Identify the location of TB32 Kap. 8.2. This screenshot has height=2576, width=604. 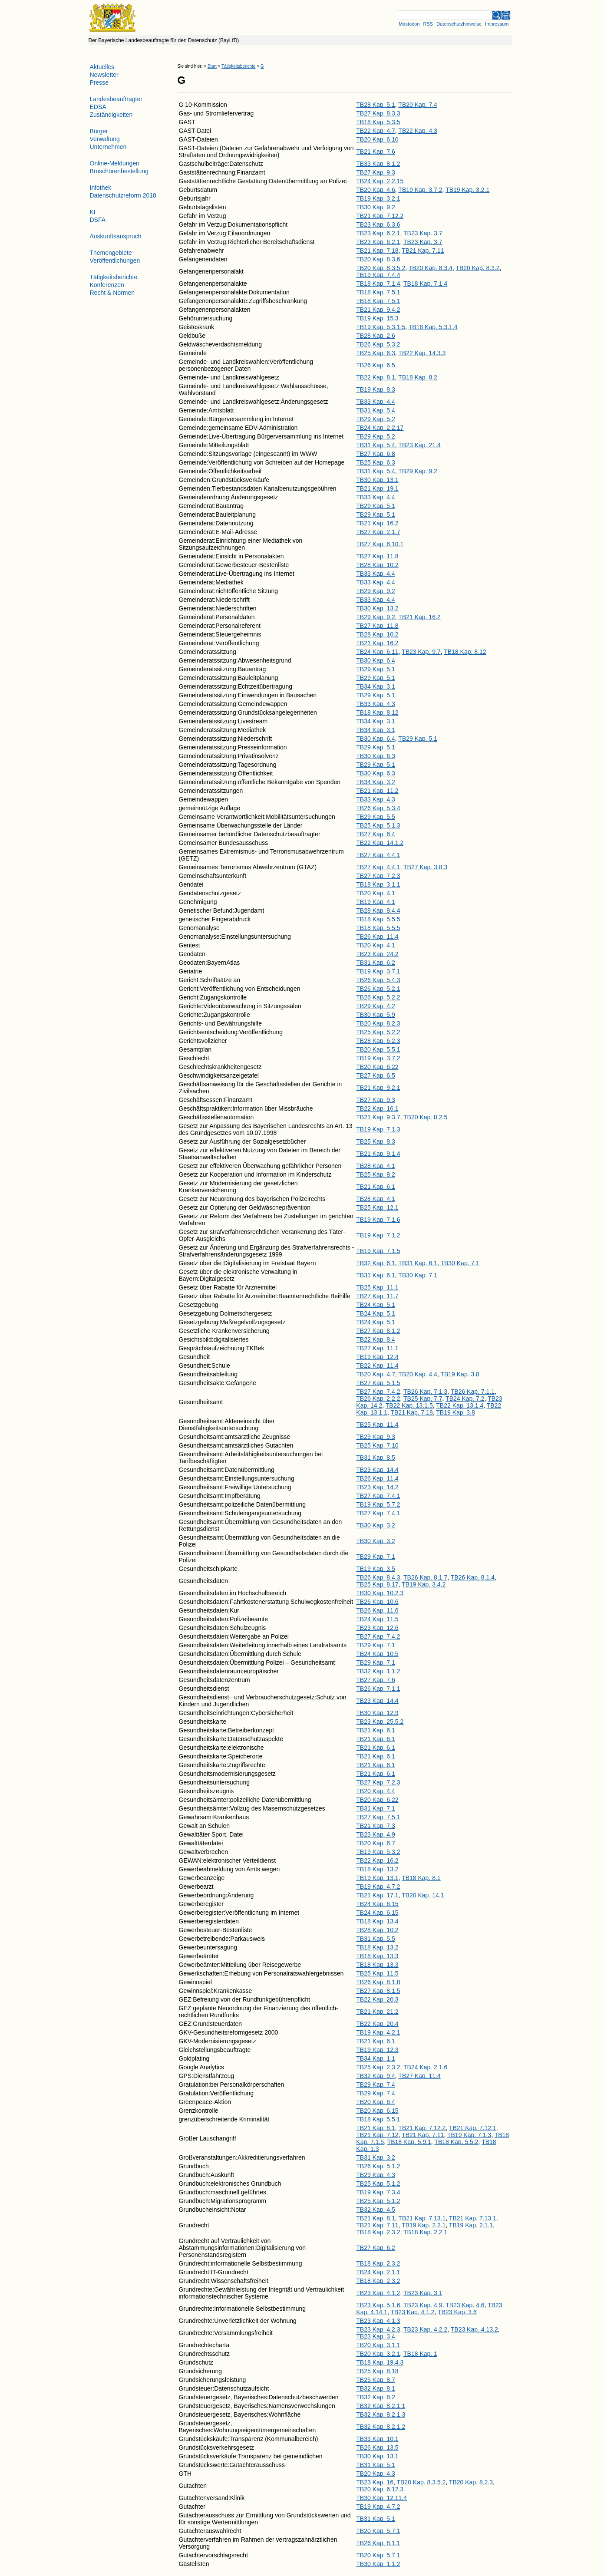
(375, 2397).